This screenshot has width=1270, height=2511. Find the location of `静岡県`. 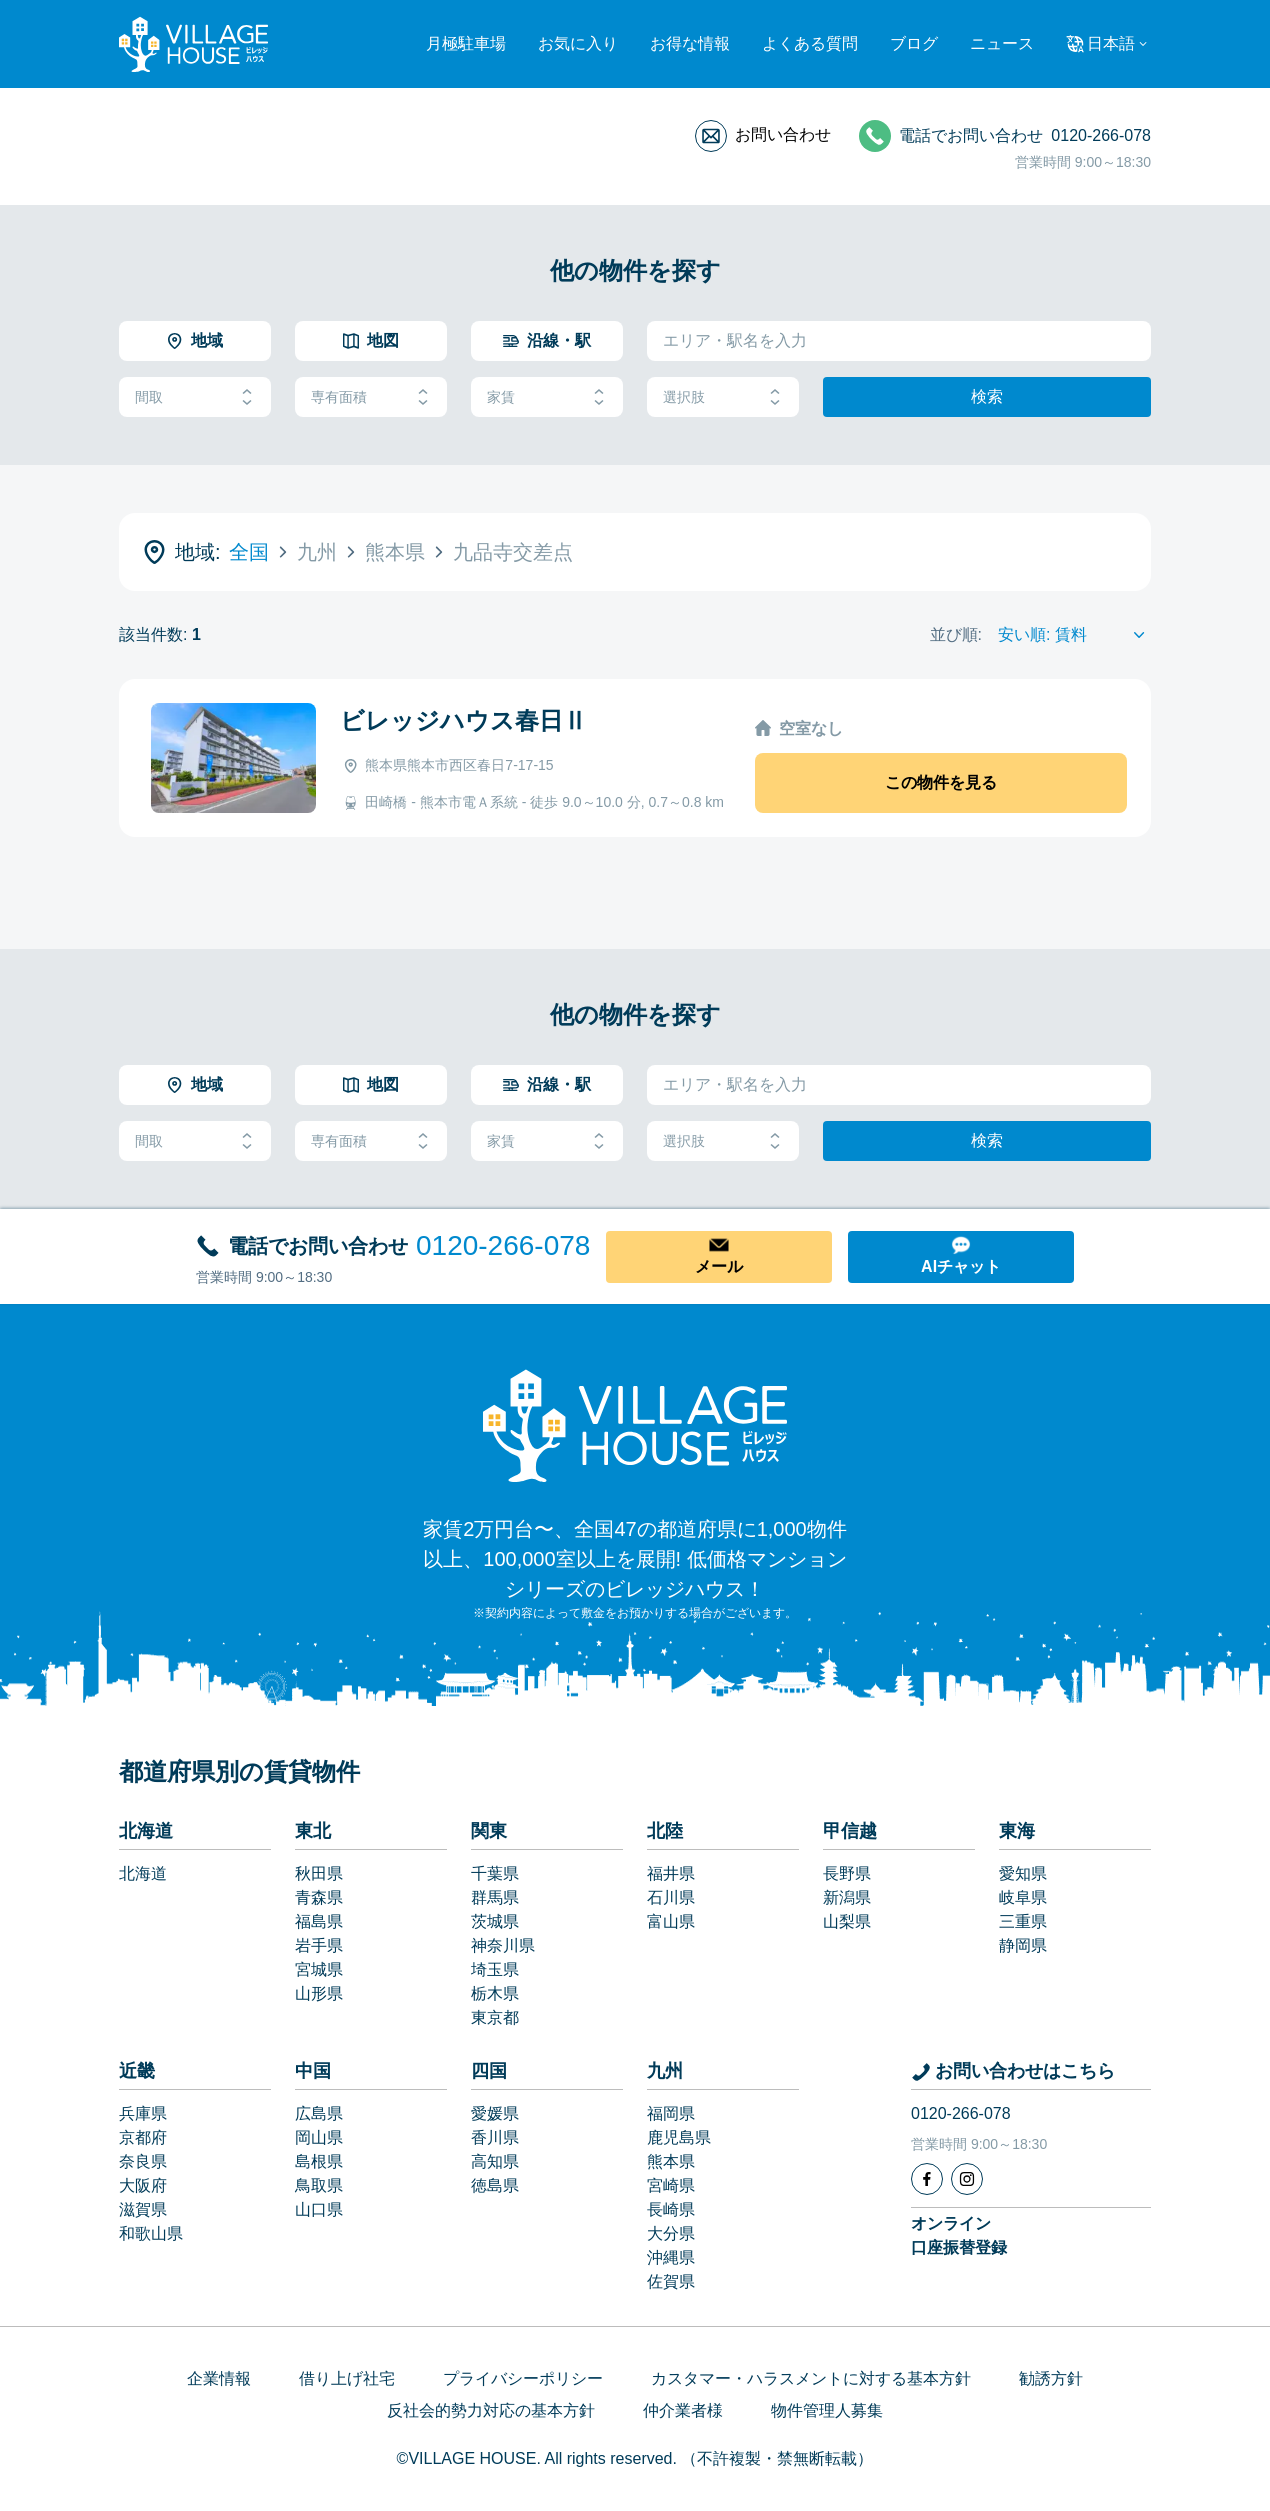

静岡県 is located at coordinates (1023, 1945).